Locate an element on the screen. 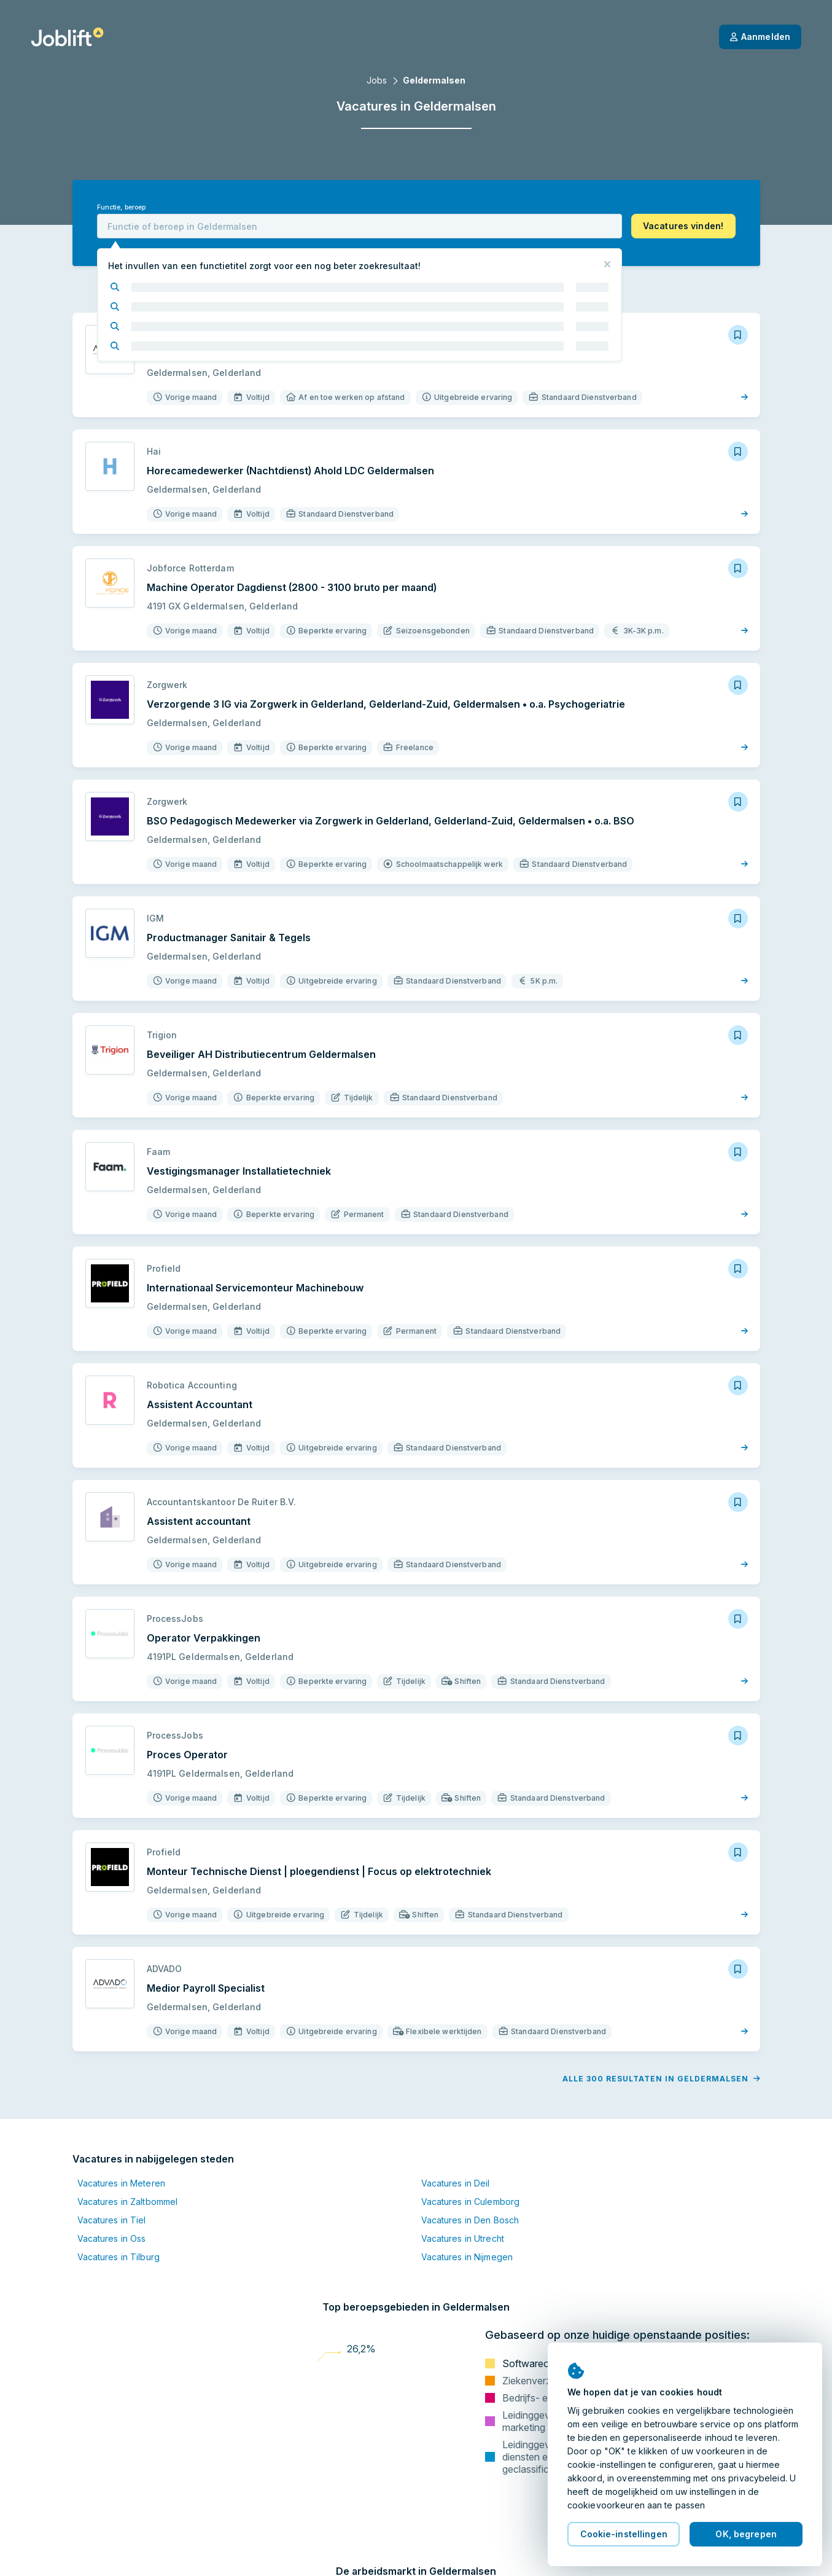 This screenshot has height=2576, width=832. Vacatures in Deil is located at coordinates (455, 2183).